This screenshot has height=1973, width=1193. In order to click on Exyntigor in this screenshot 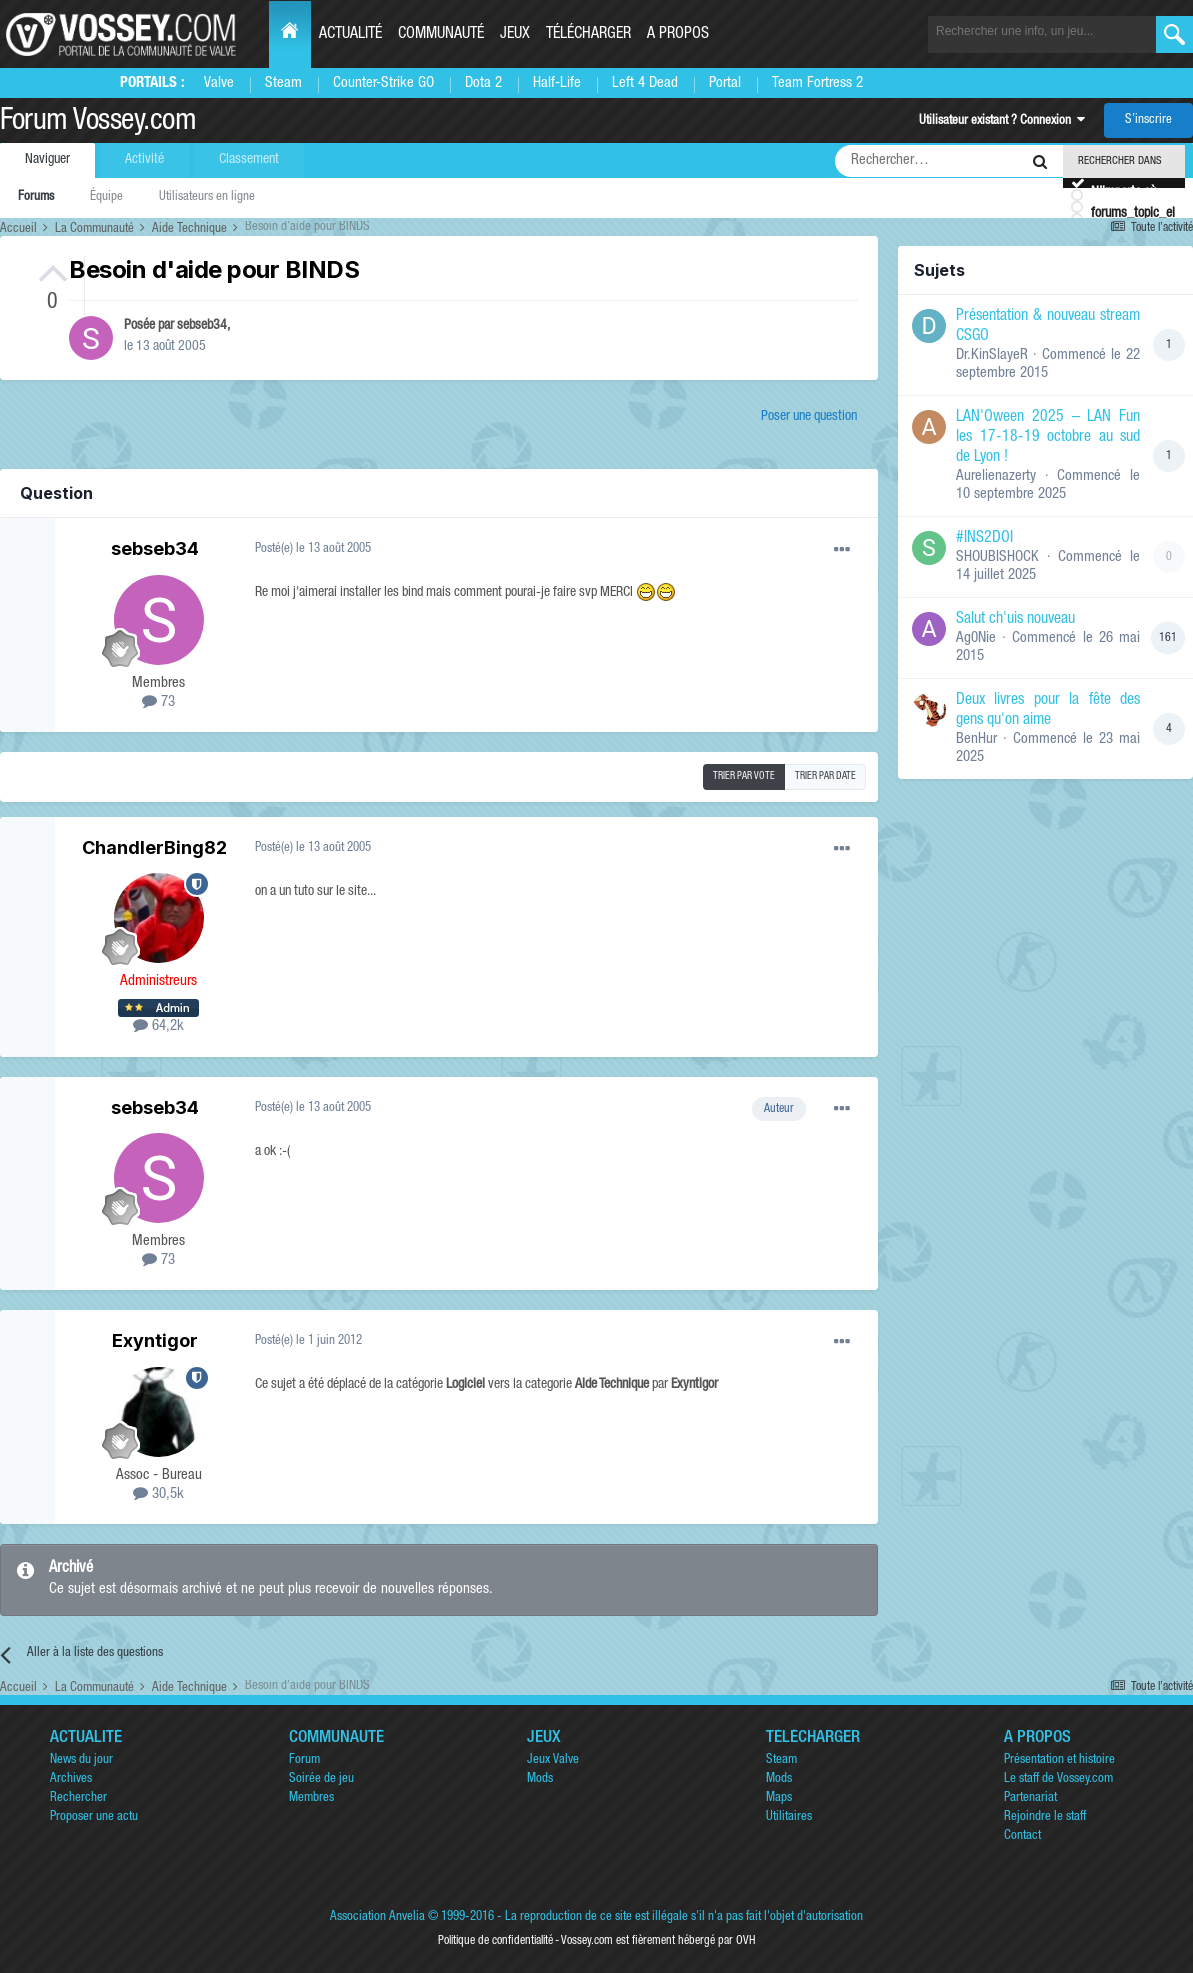, I will do `click(155, 1340)`.